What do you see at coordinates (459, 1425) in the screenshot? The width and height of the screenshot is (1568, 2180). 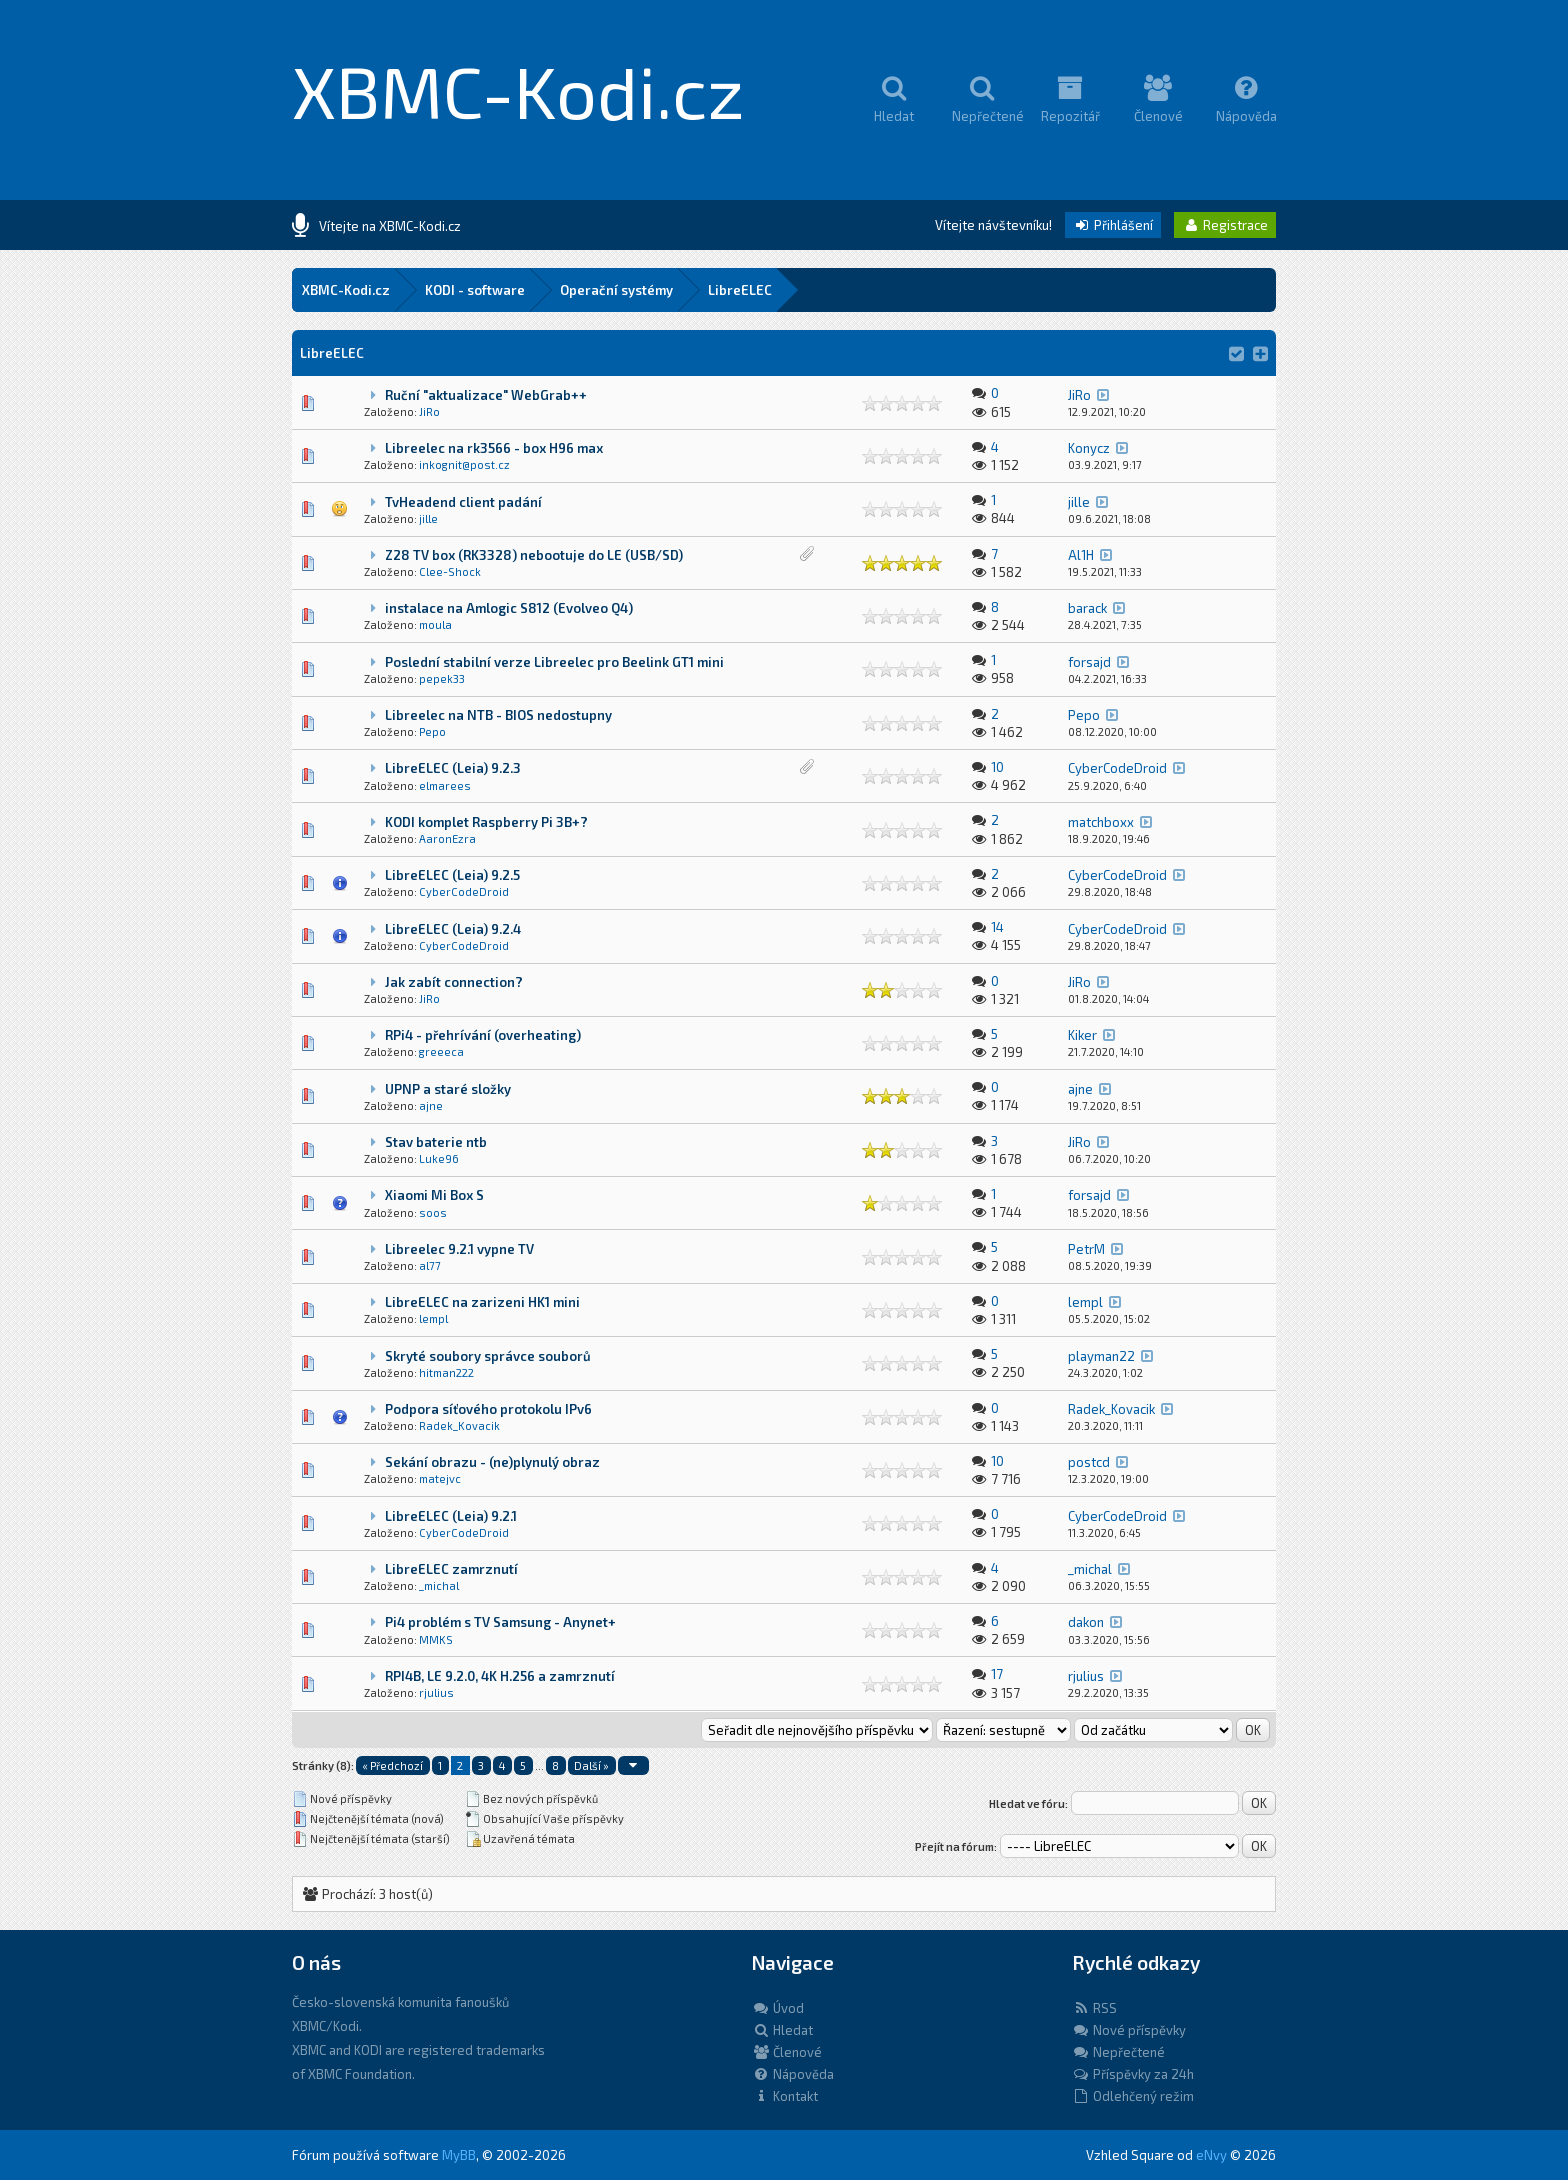 I see `Radek_Kovacik` at bounding box center [459, 1425].